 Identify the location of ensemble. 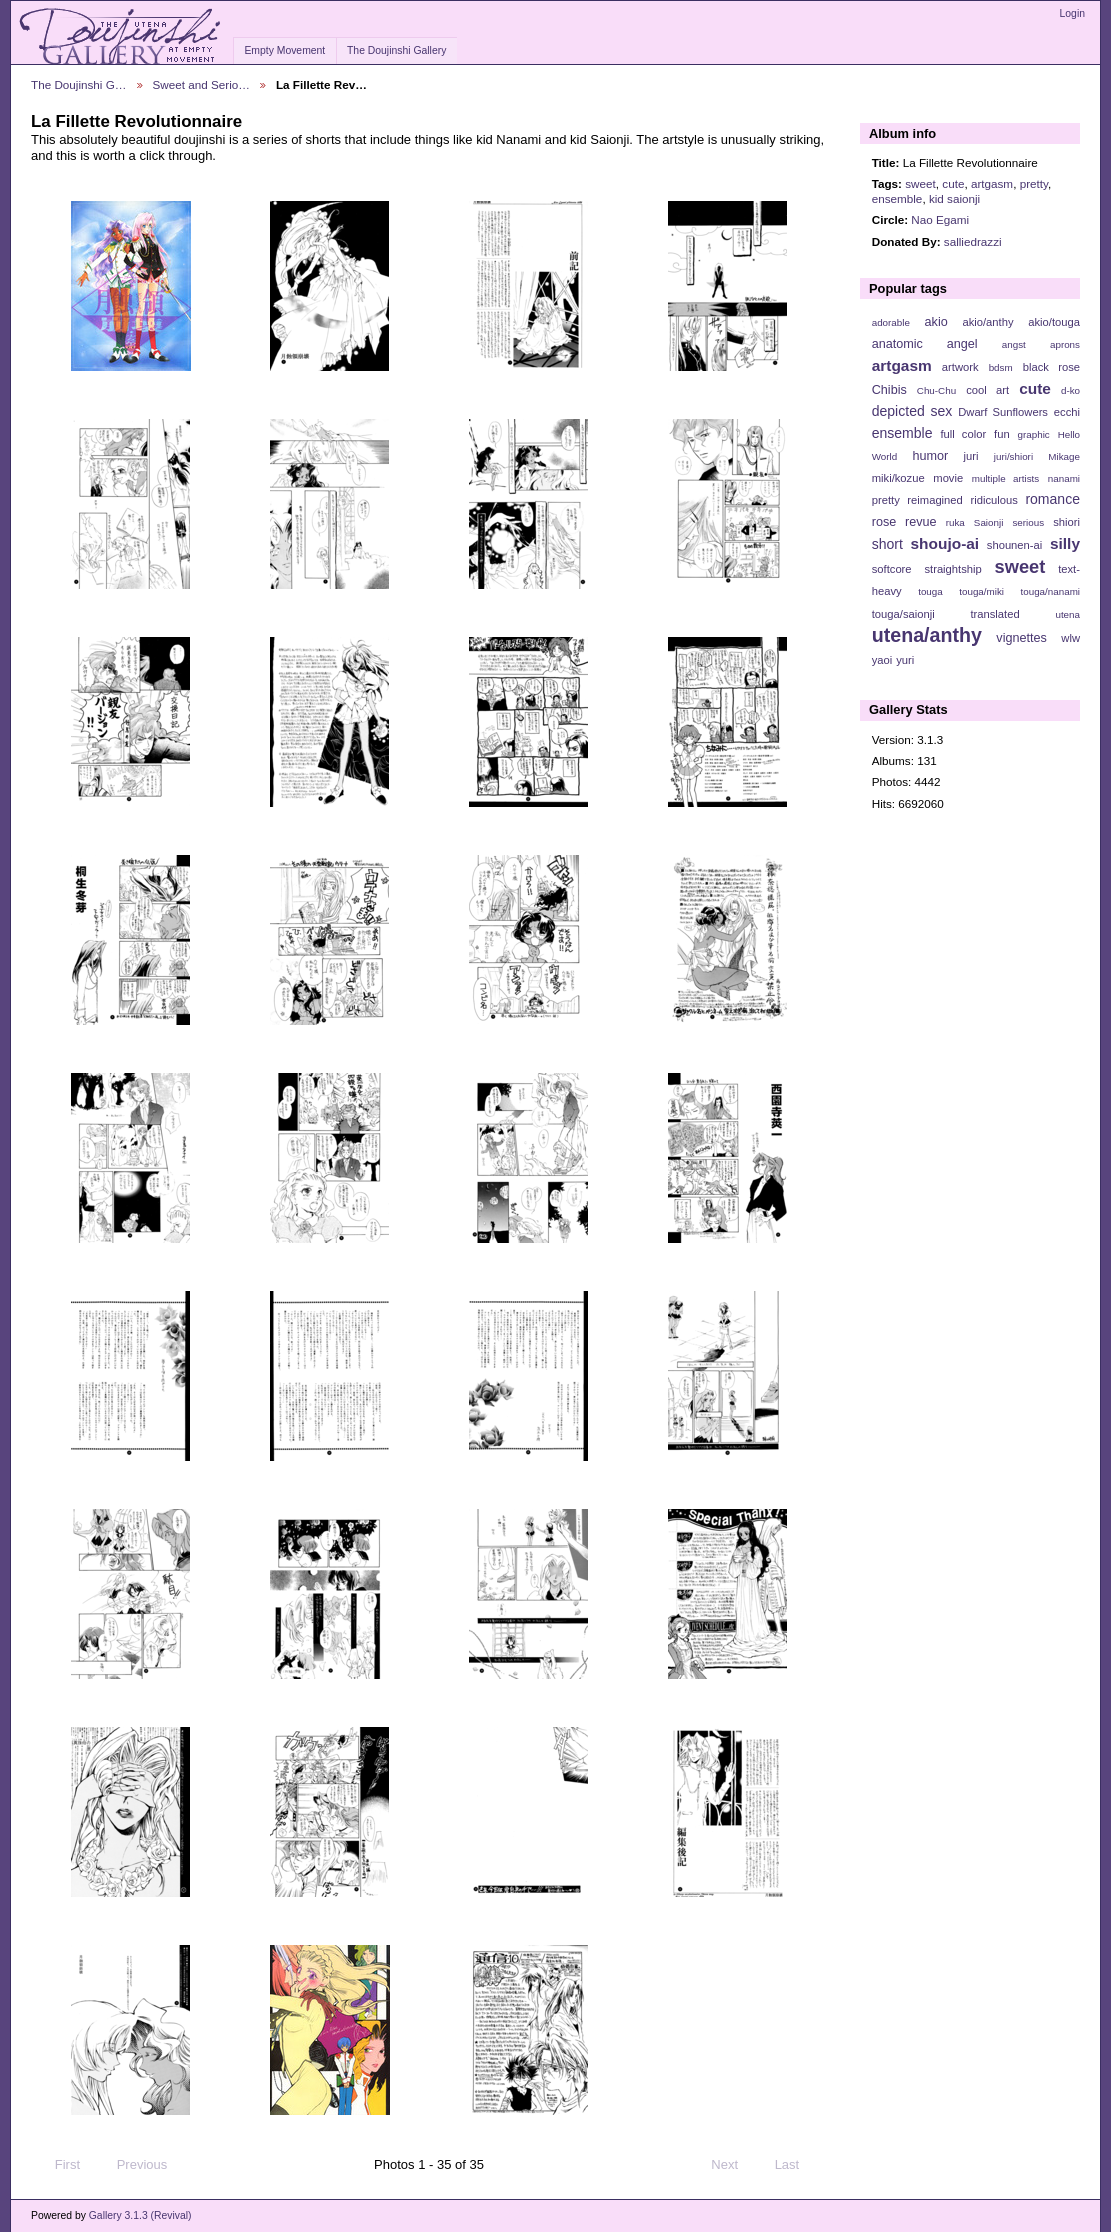
(897, 198).